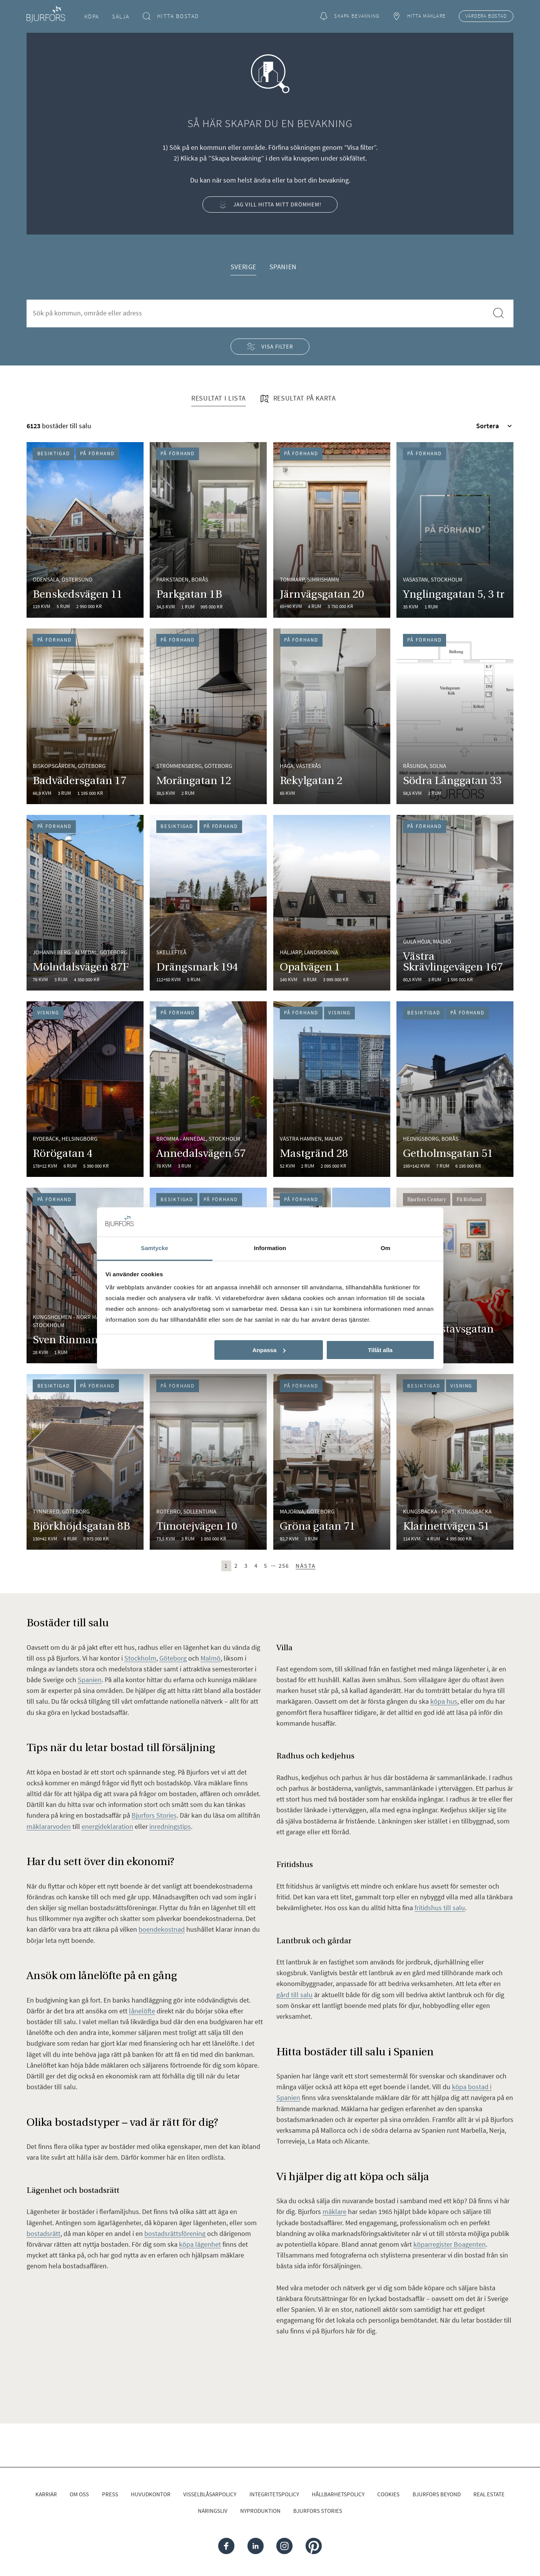 This screenshot has height=2576, width=540. What do you see at coordinates (173, 1658) in the screenshot?
I see `Göteborg` at bounding box center [173, 1658].